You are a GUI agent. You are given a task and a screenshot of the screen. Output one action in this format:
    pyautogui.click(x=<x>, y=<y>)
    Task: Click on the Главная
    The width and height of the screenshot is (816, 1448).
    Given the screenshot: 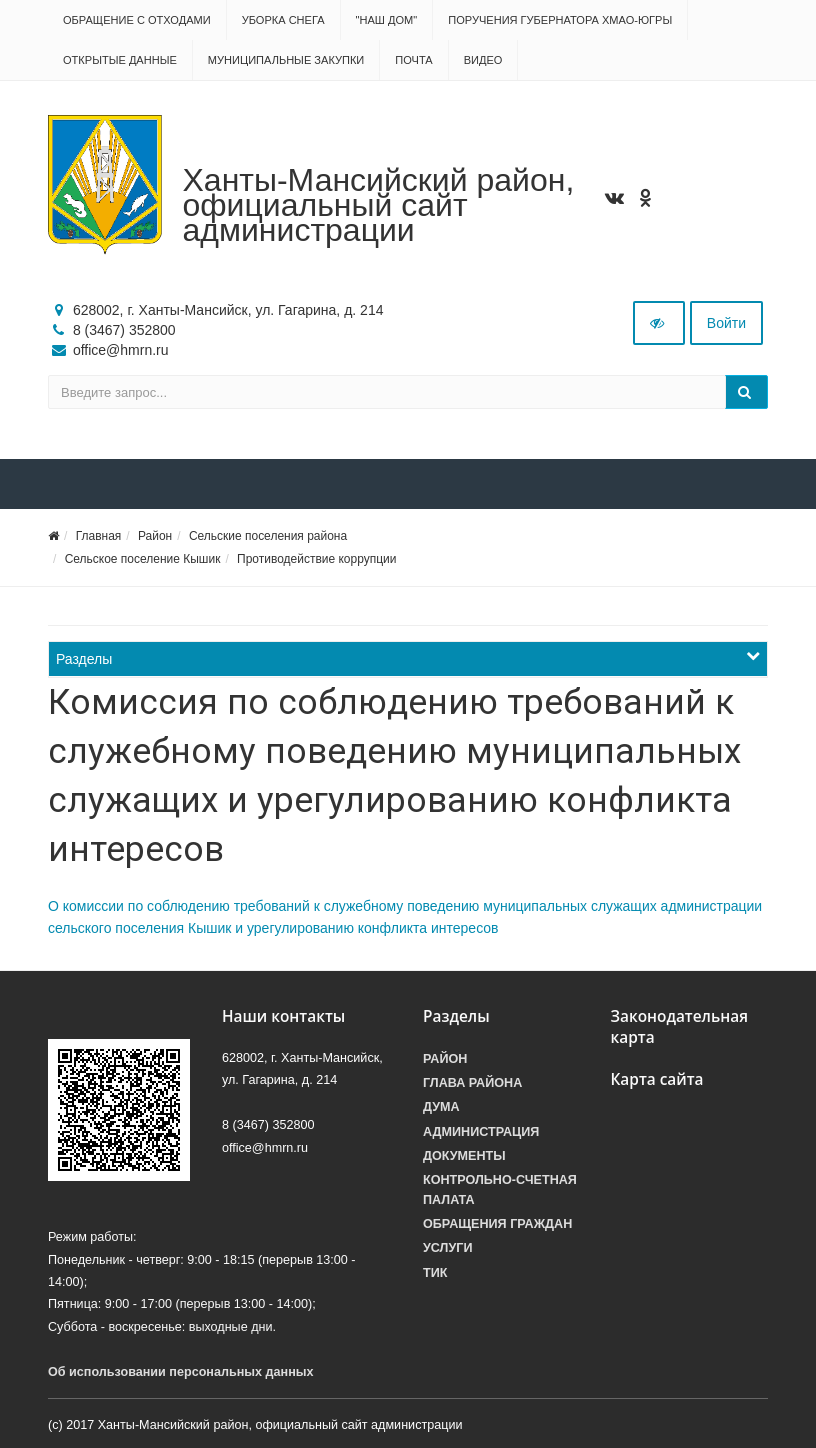 What is the action you would take?
    pyautogui.click(x=99, y=536)
    